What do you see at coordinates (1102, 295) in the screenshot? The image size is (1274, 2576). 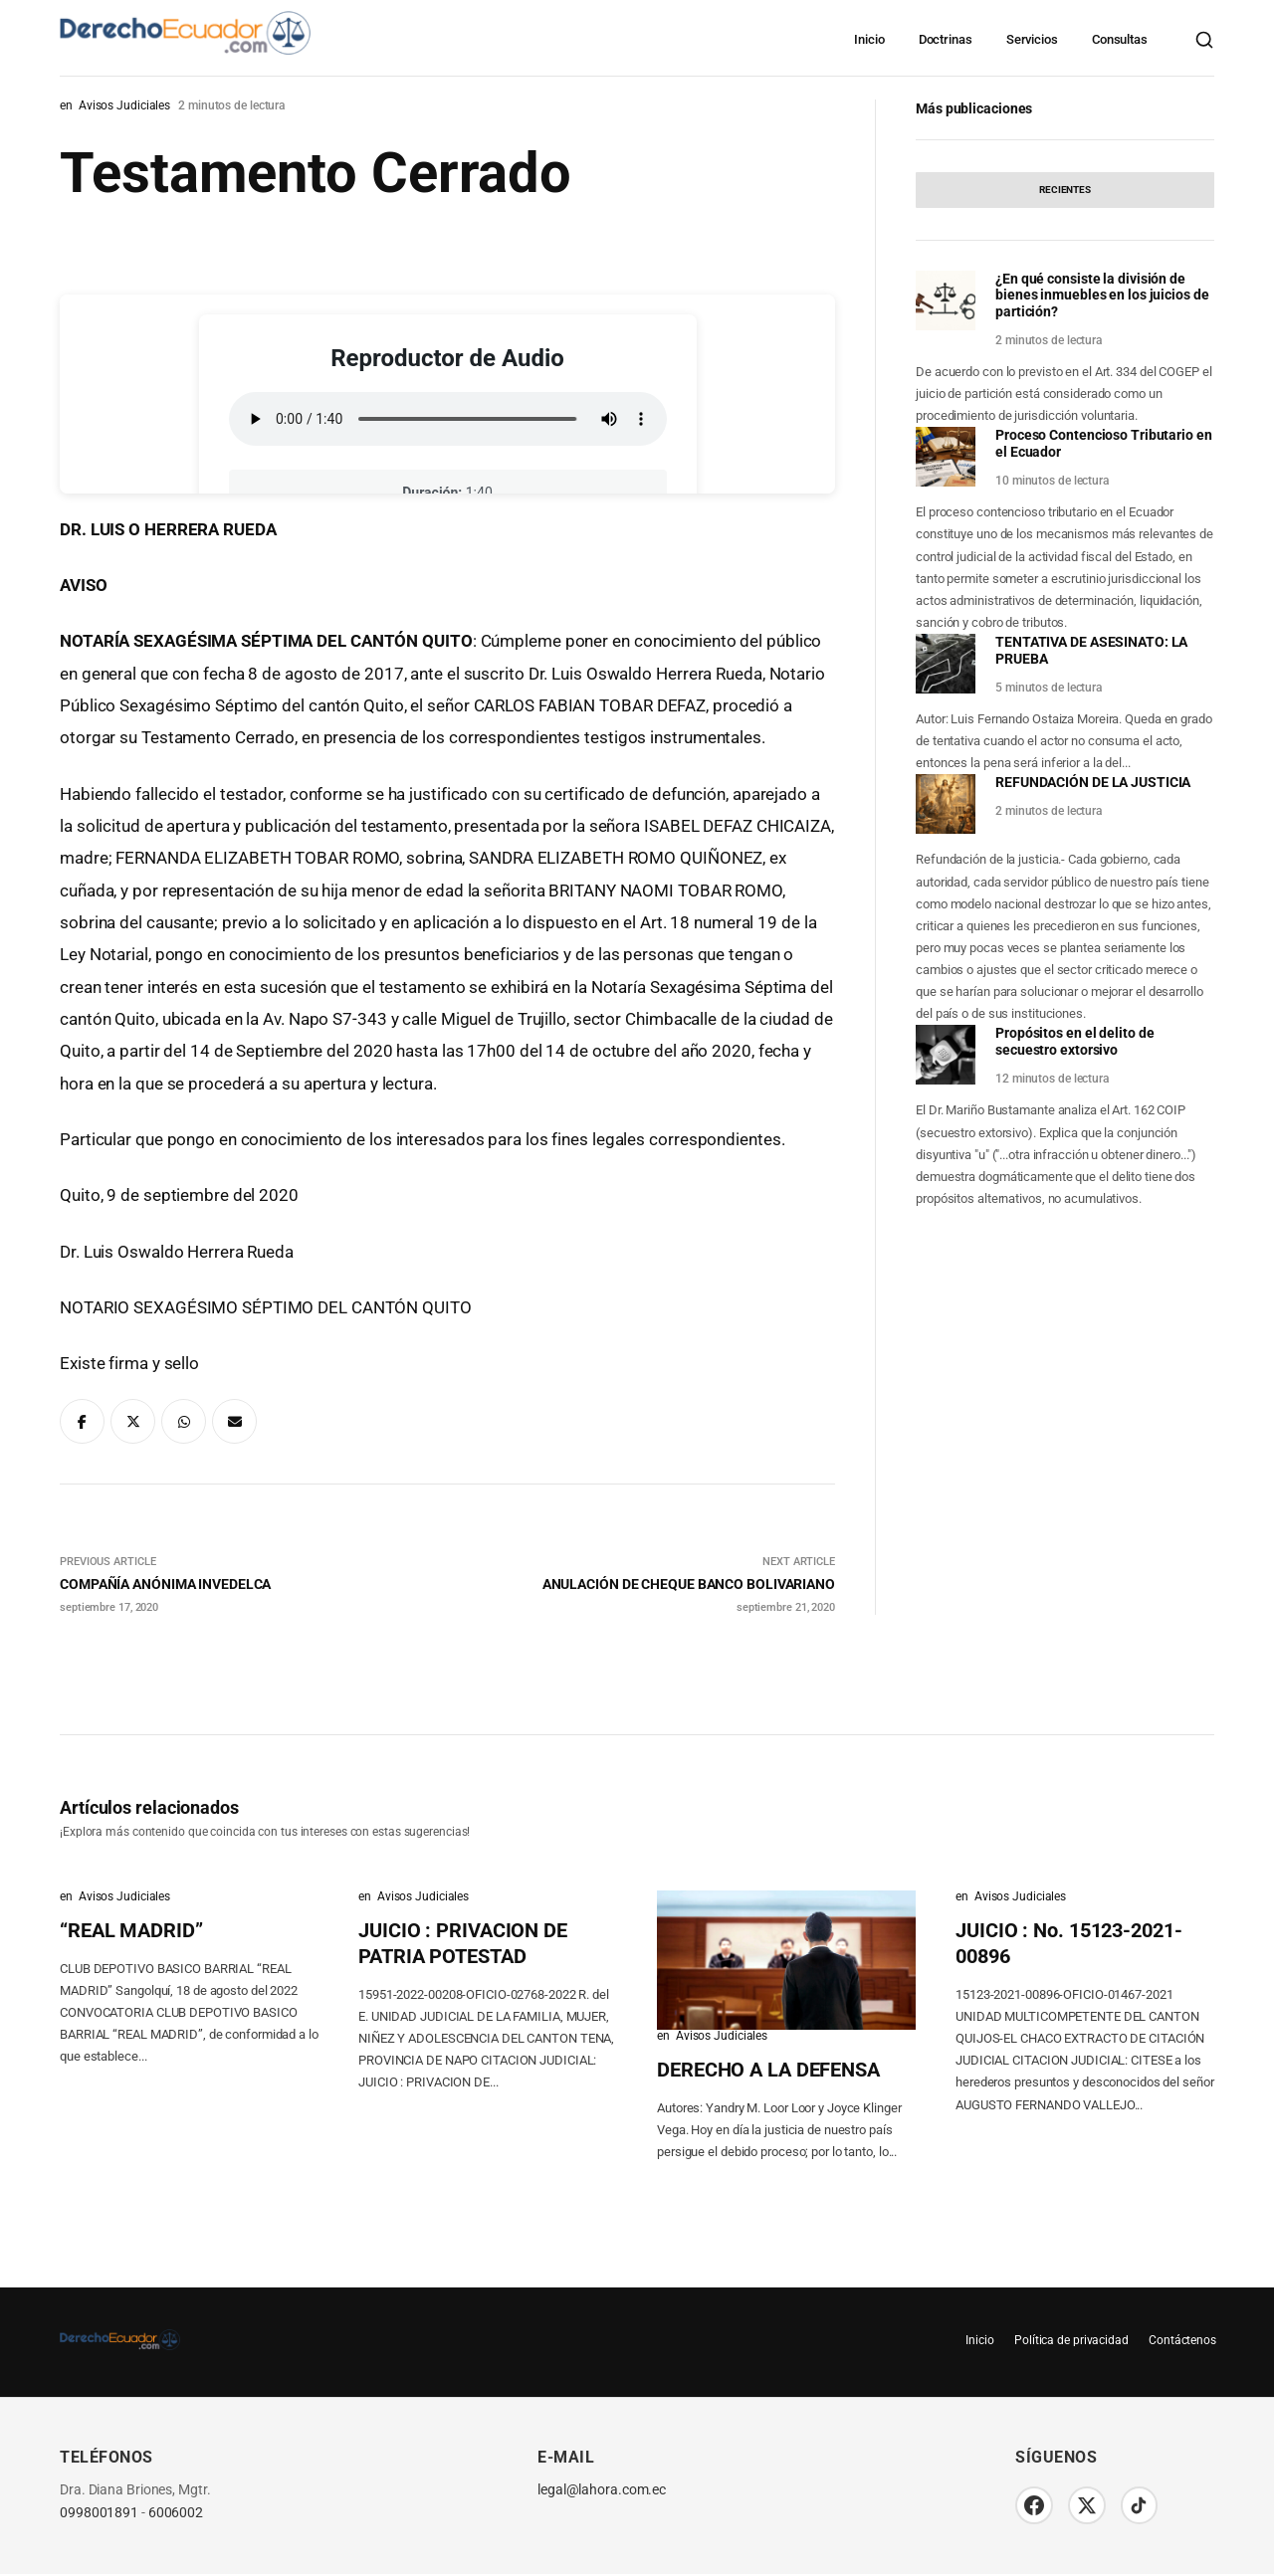 I see `¿En qué consiste la división de bienes inmuebles en los juicios de partición?` at bounding box center [1102, 295].